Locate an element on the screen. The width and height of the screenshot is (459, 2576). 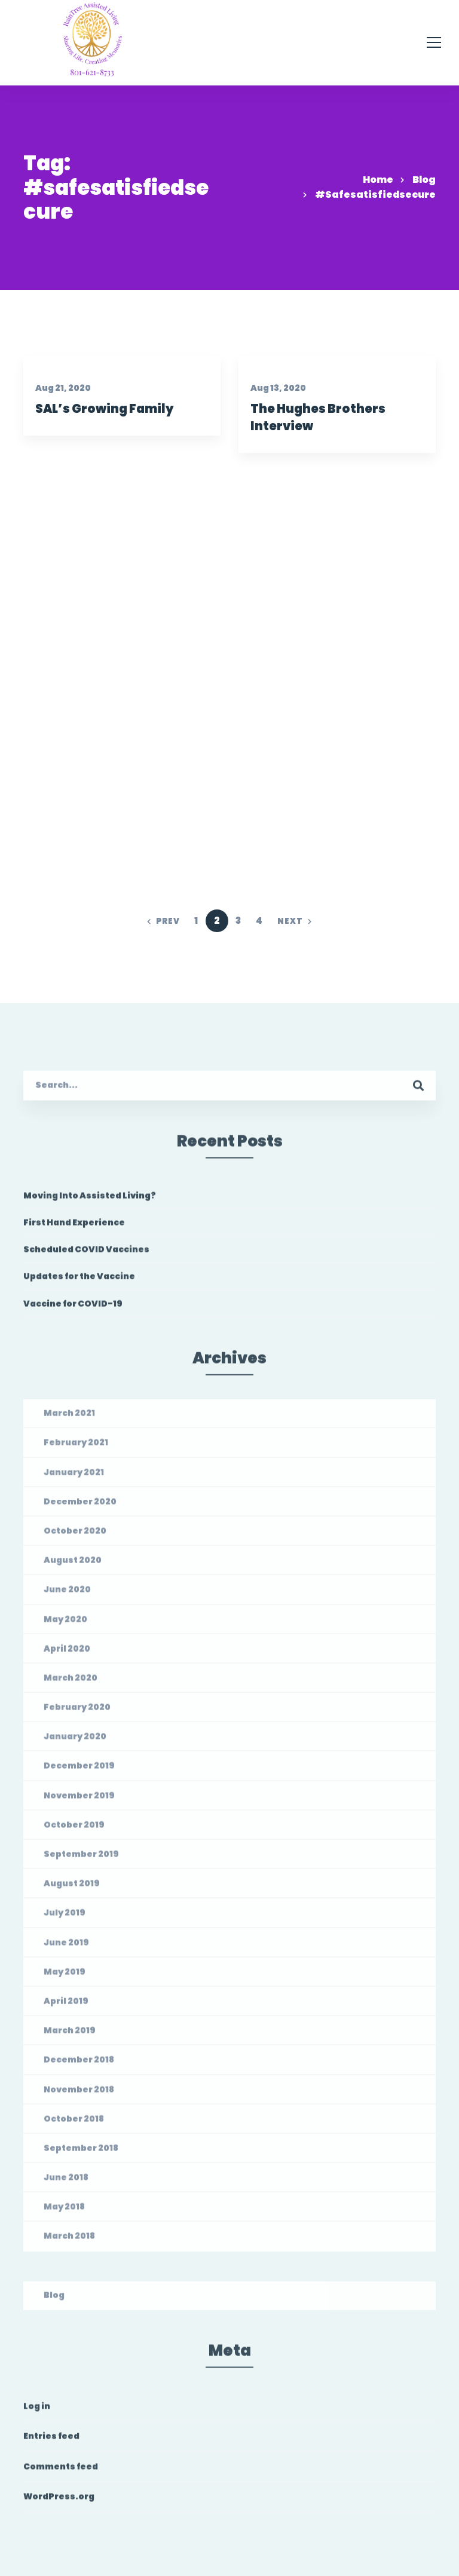
May 2019 is located at coordinates (64, 1977).